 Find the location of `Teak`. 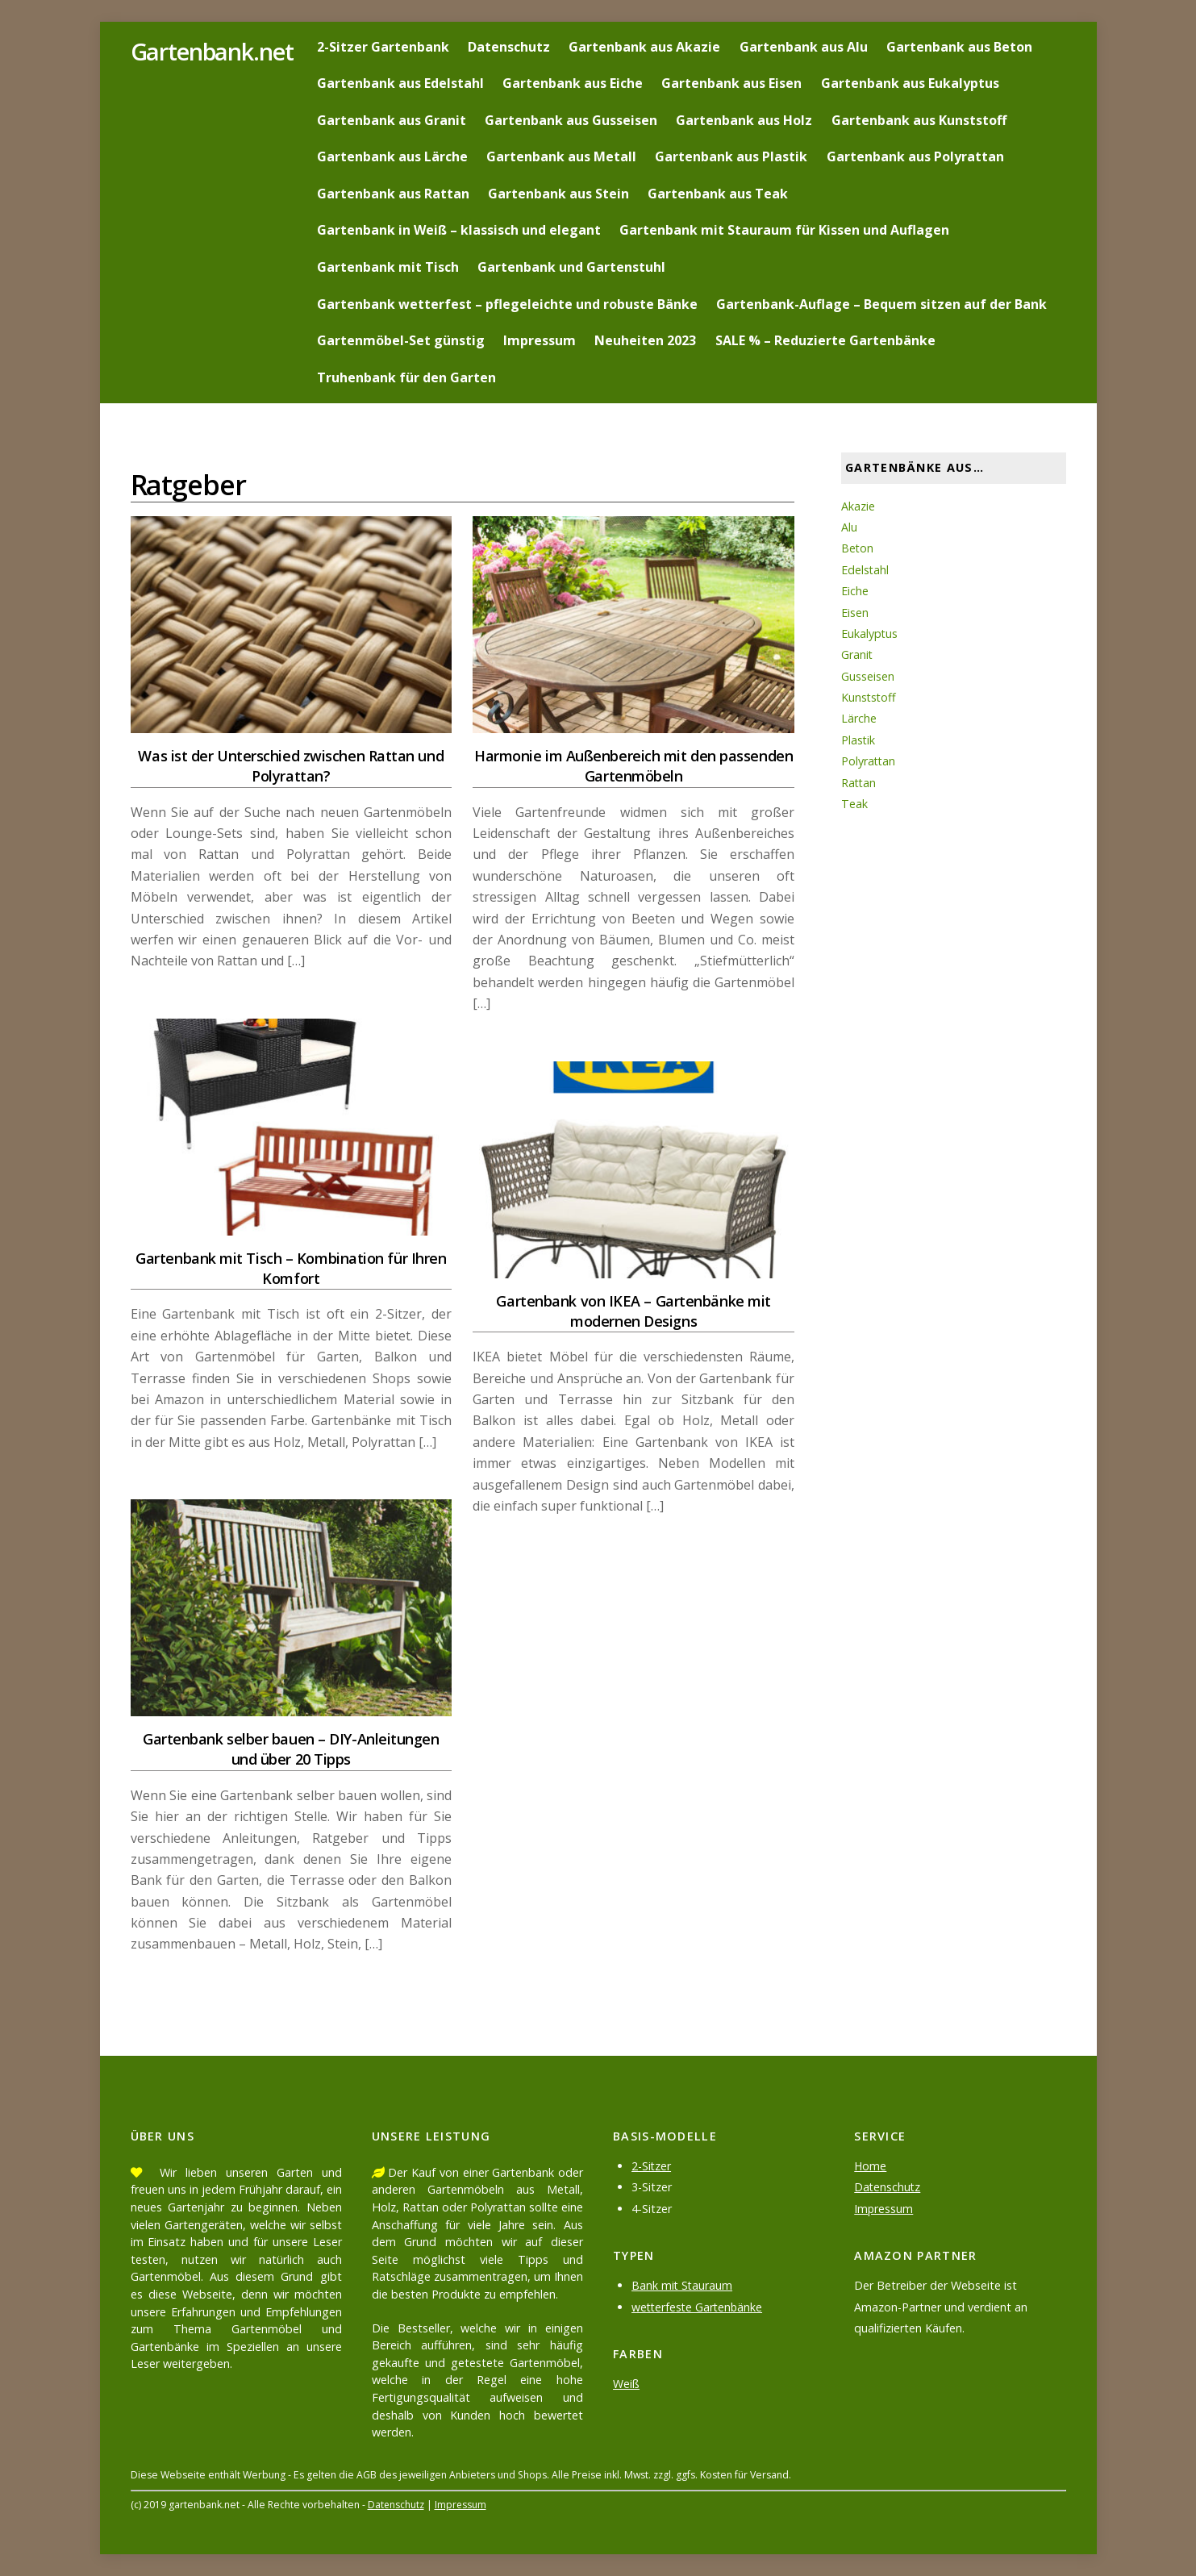

Teak is located at coordinates (854, 803).